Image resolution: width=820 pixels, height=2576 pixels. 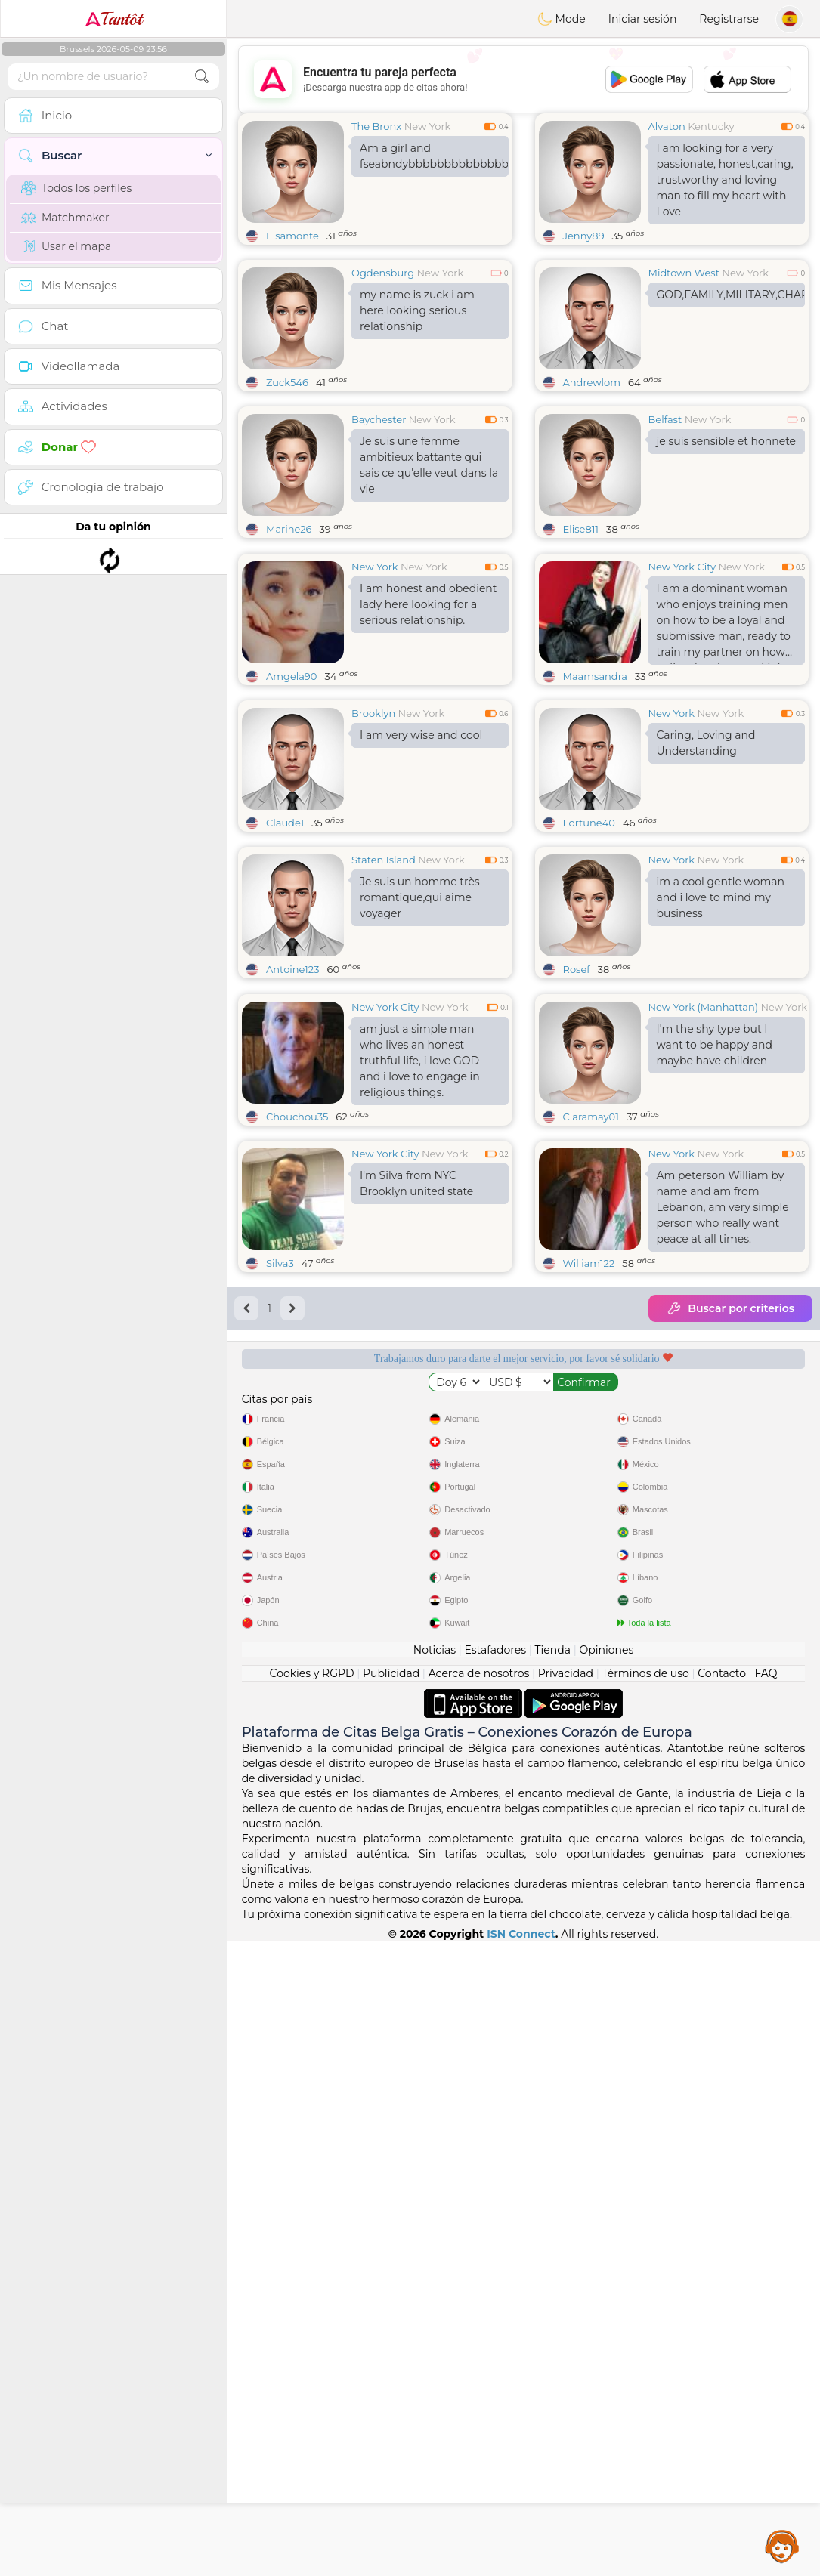 I want to click on Brooklyn, so click(x=373, y=829).